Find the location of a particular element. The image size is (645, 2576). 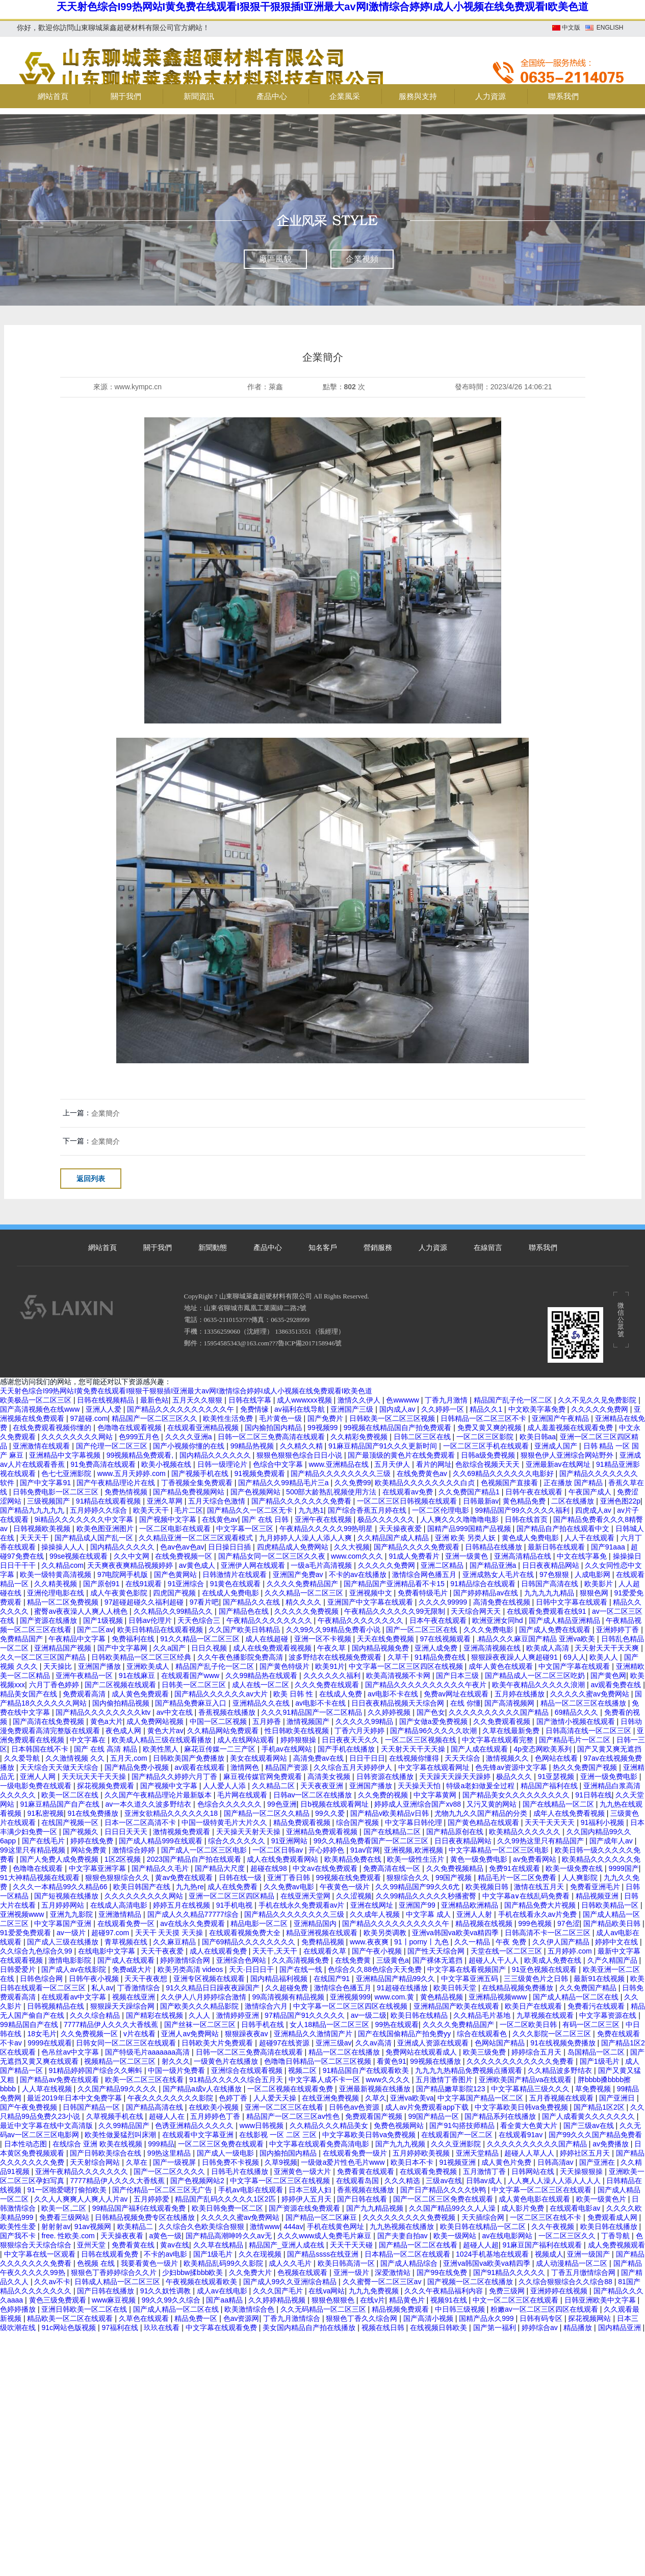

新聞動態 is located at coordinates (212, 1248).